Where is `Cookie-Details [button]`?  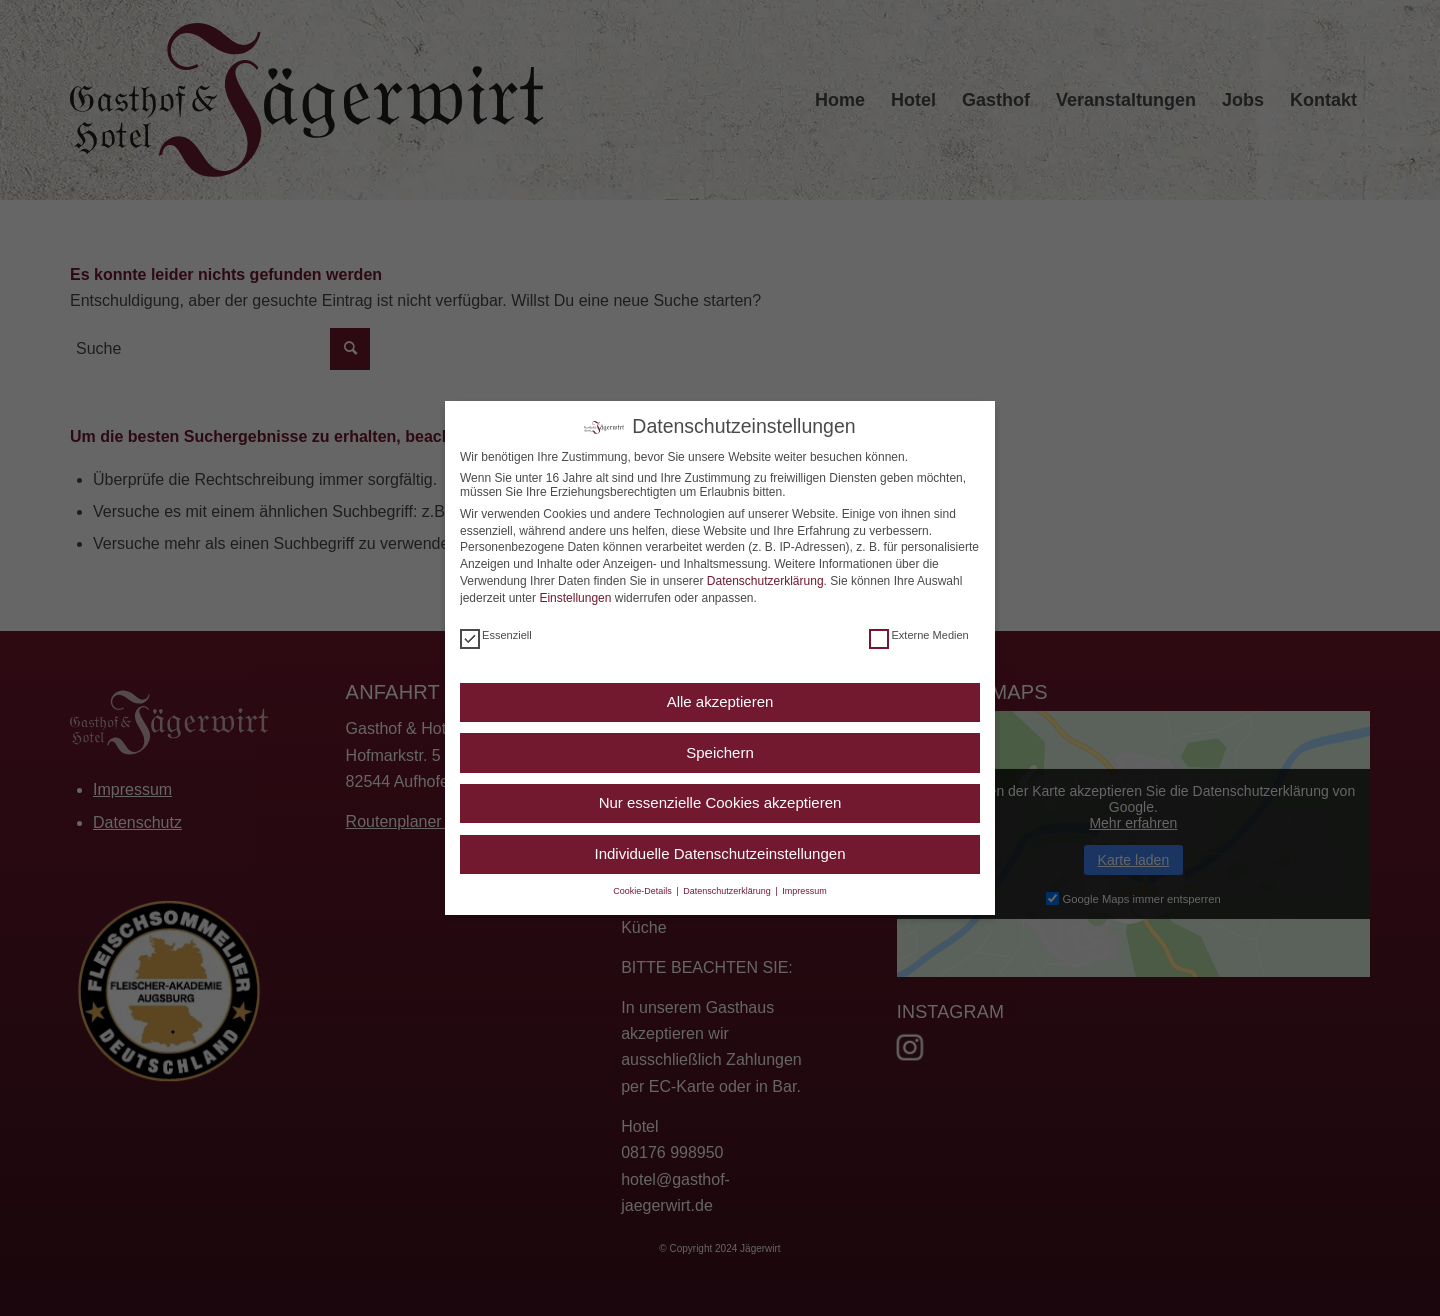
Cookie-Details [button] is located at coordinates (643, 891).